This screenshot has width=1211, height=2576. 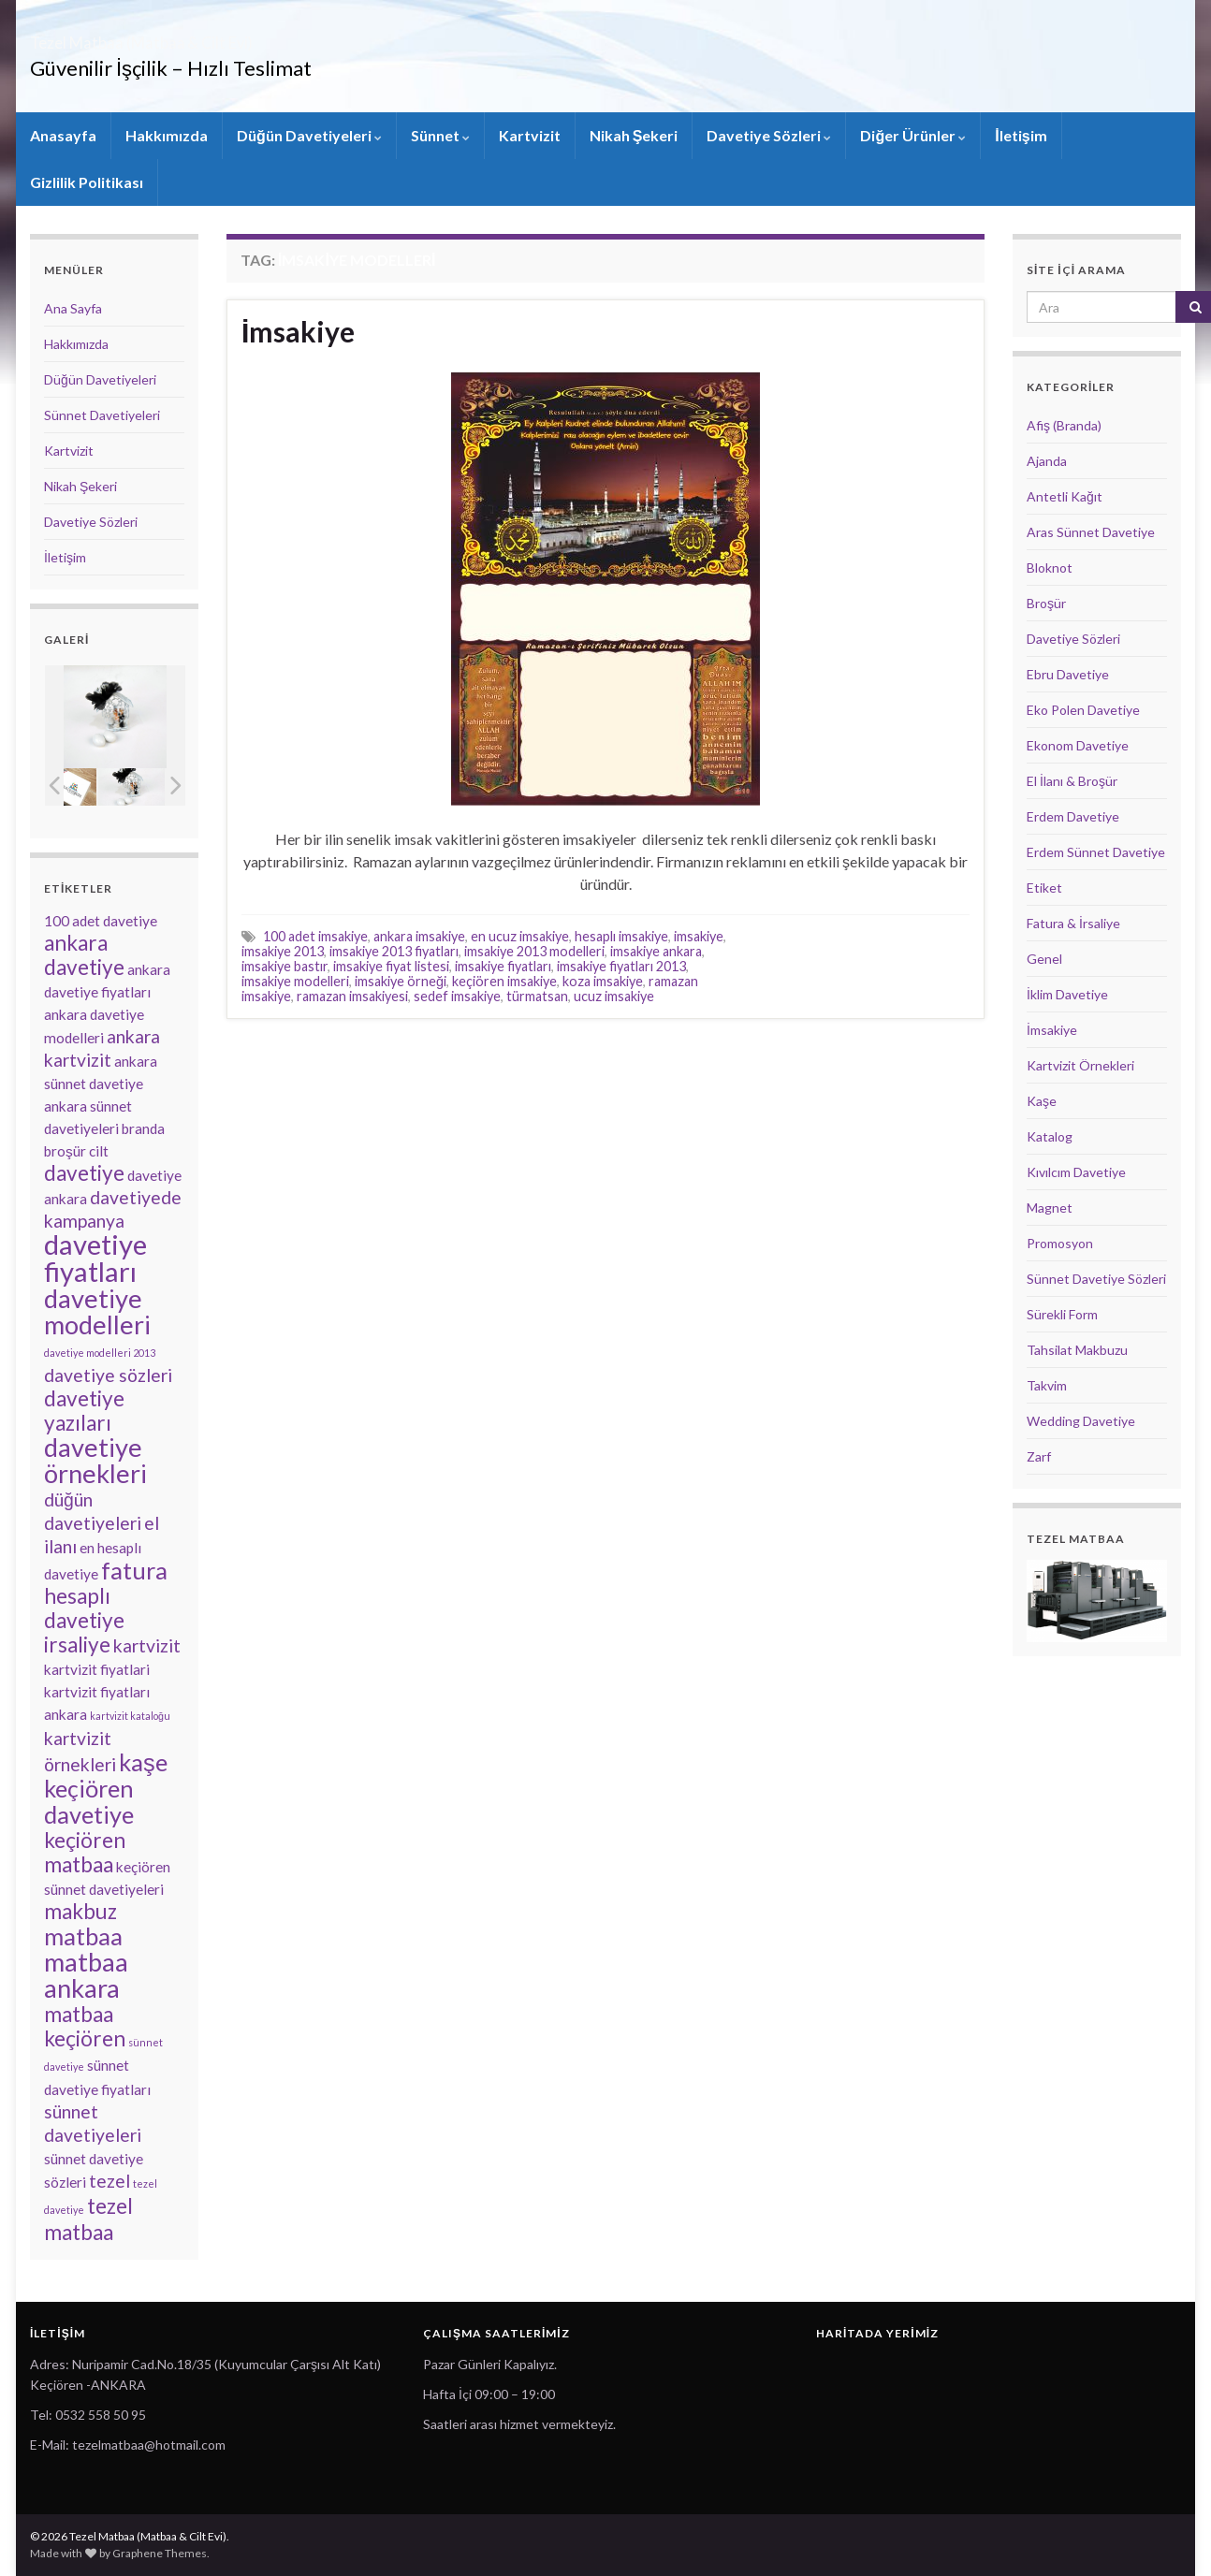 What do you see at coordinates (1072, 781) in the screenshot?
I see `El İlanı & Broşür` at bounding box center [1072, 781].